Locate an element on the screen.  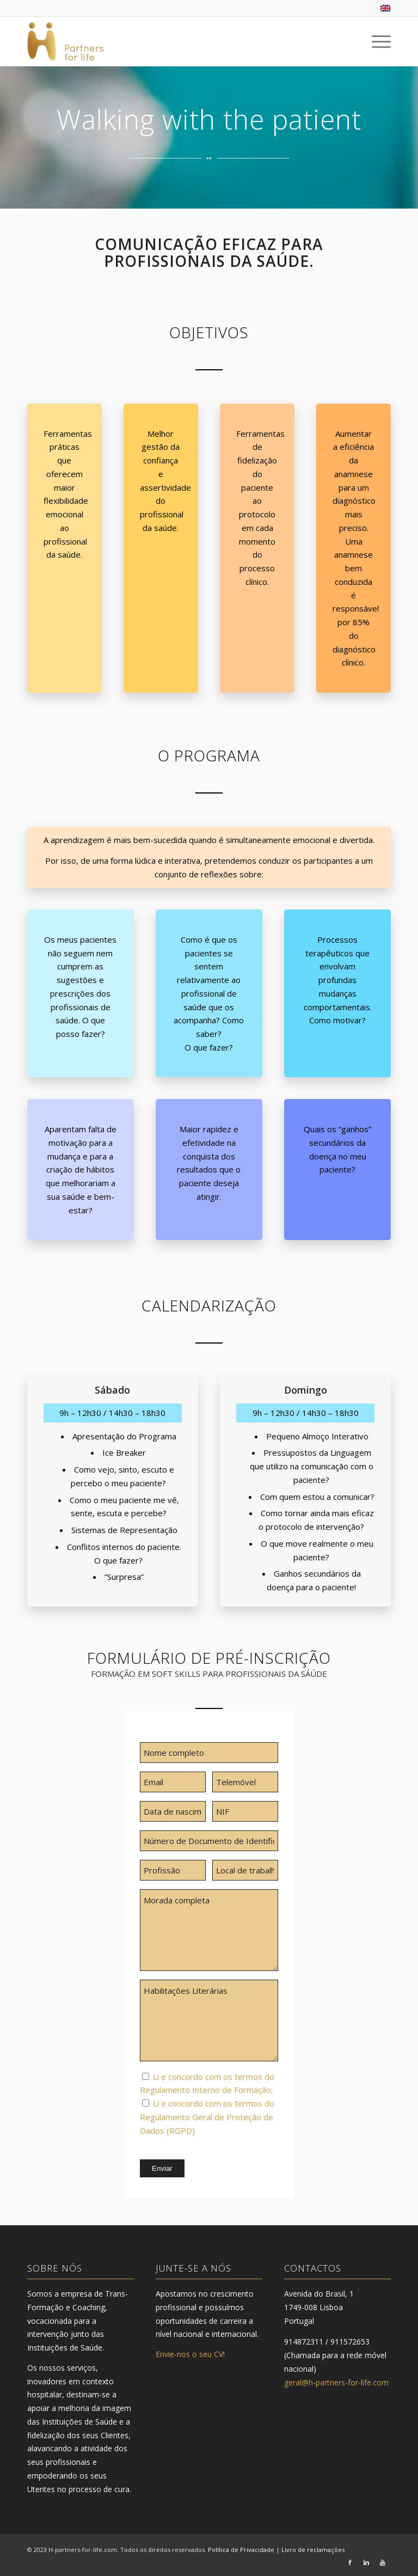
Envie-nos o seu CV! is located at coordinates (190, 2354).